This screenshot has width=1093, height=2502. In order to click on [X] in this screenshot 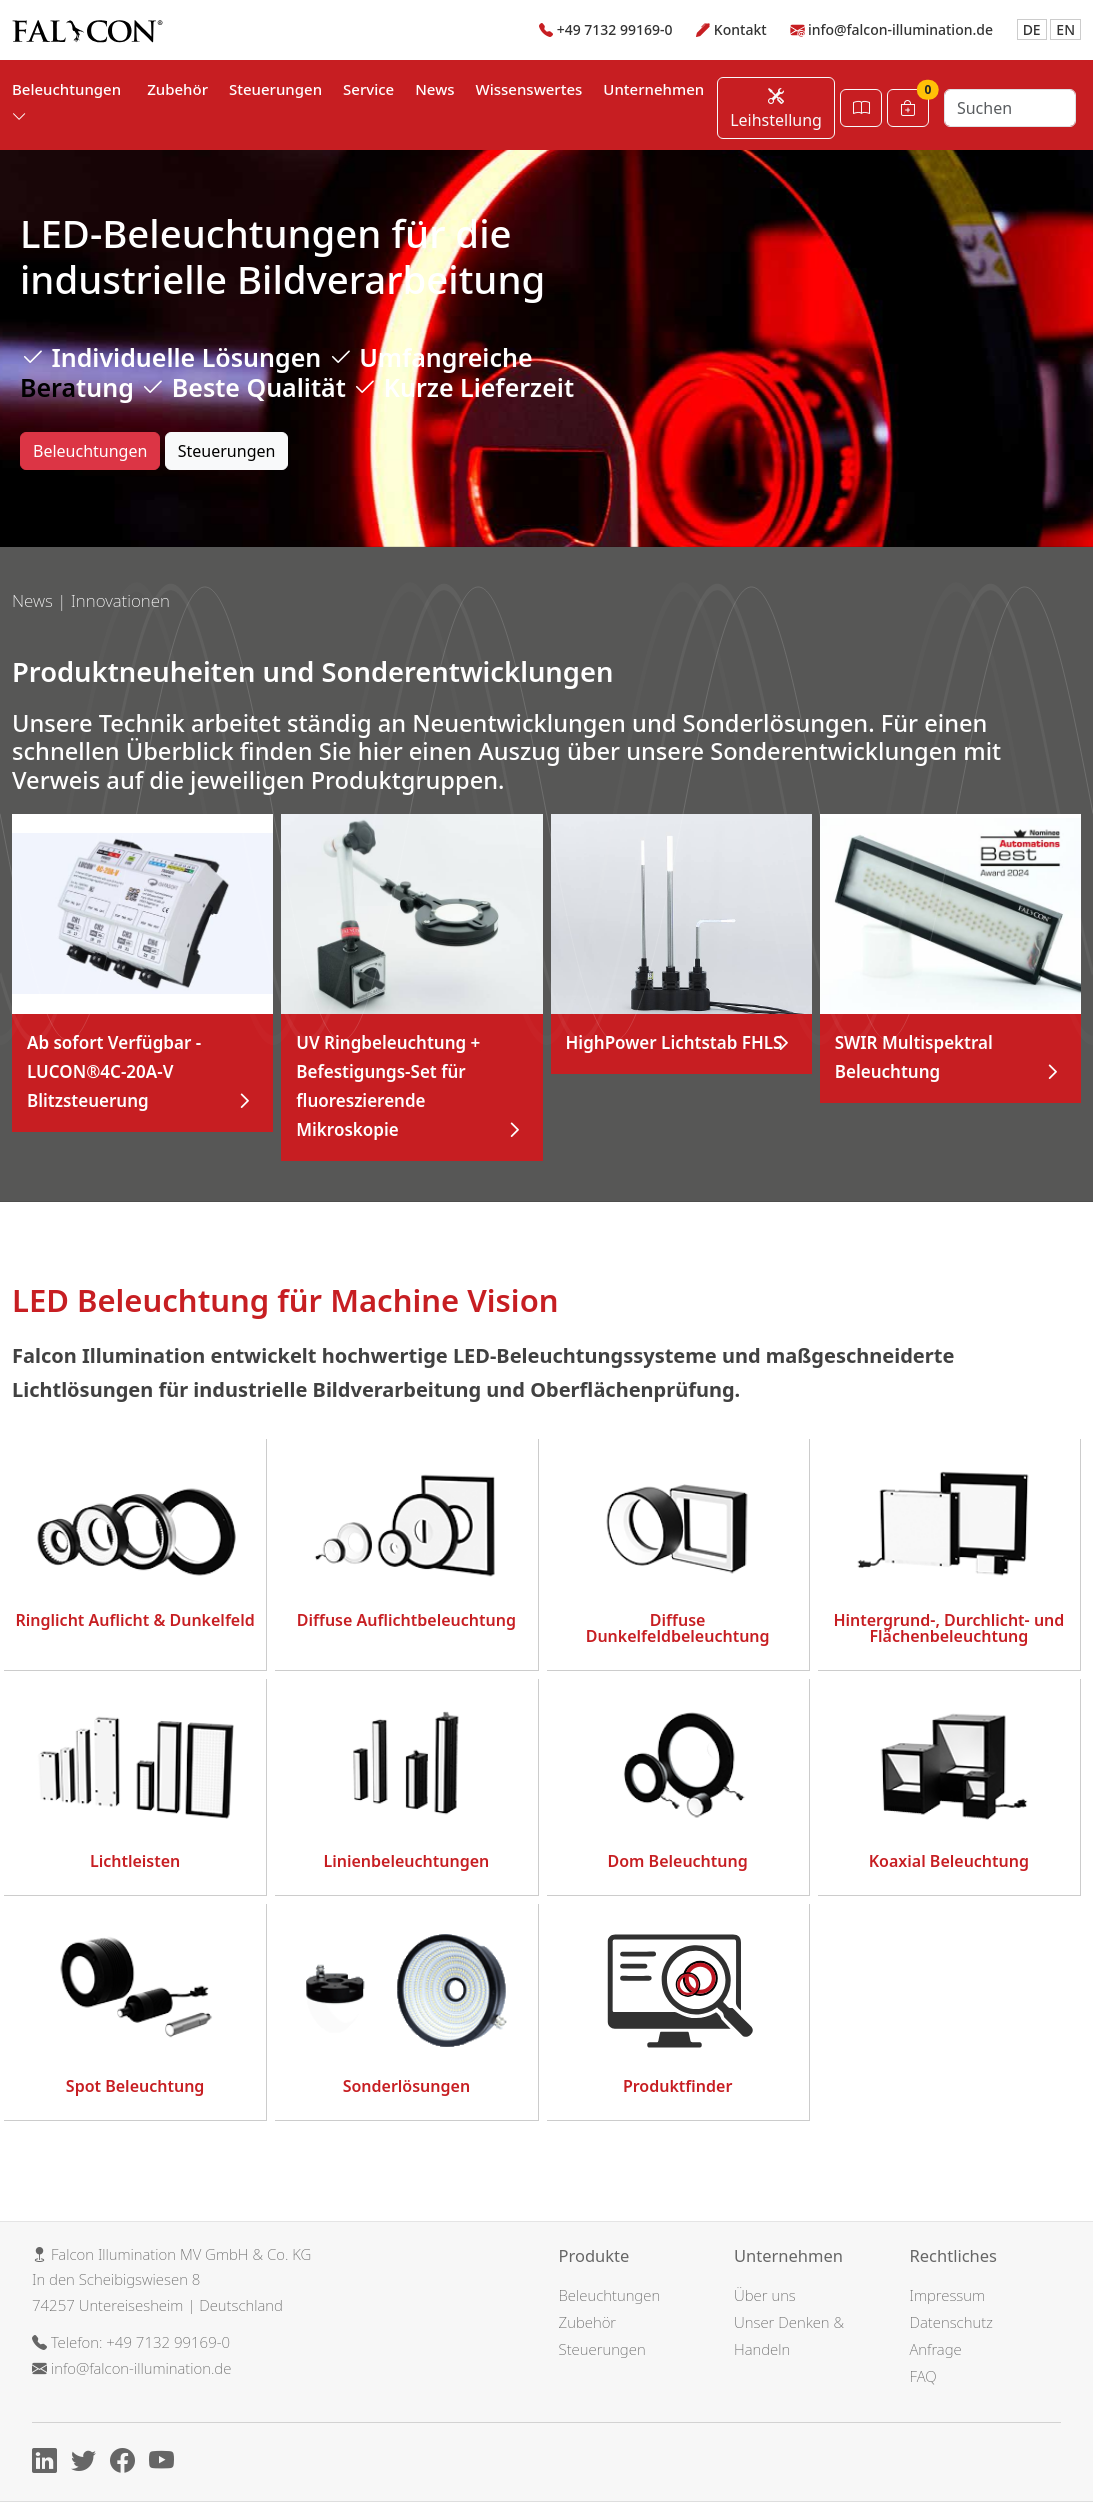, I will do `click(88, 2464)`.